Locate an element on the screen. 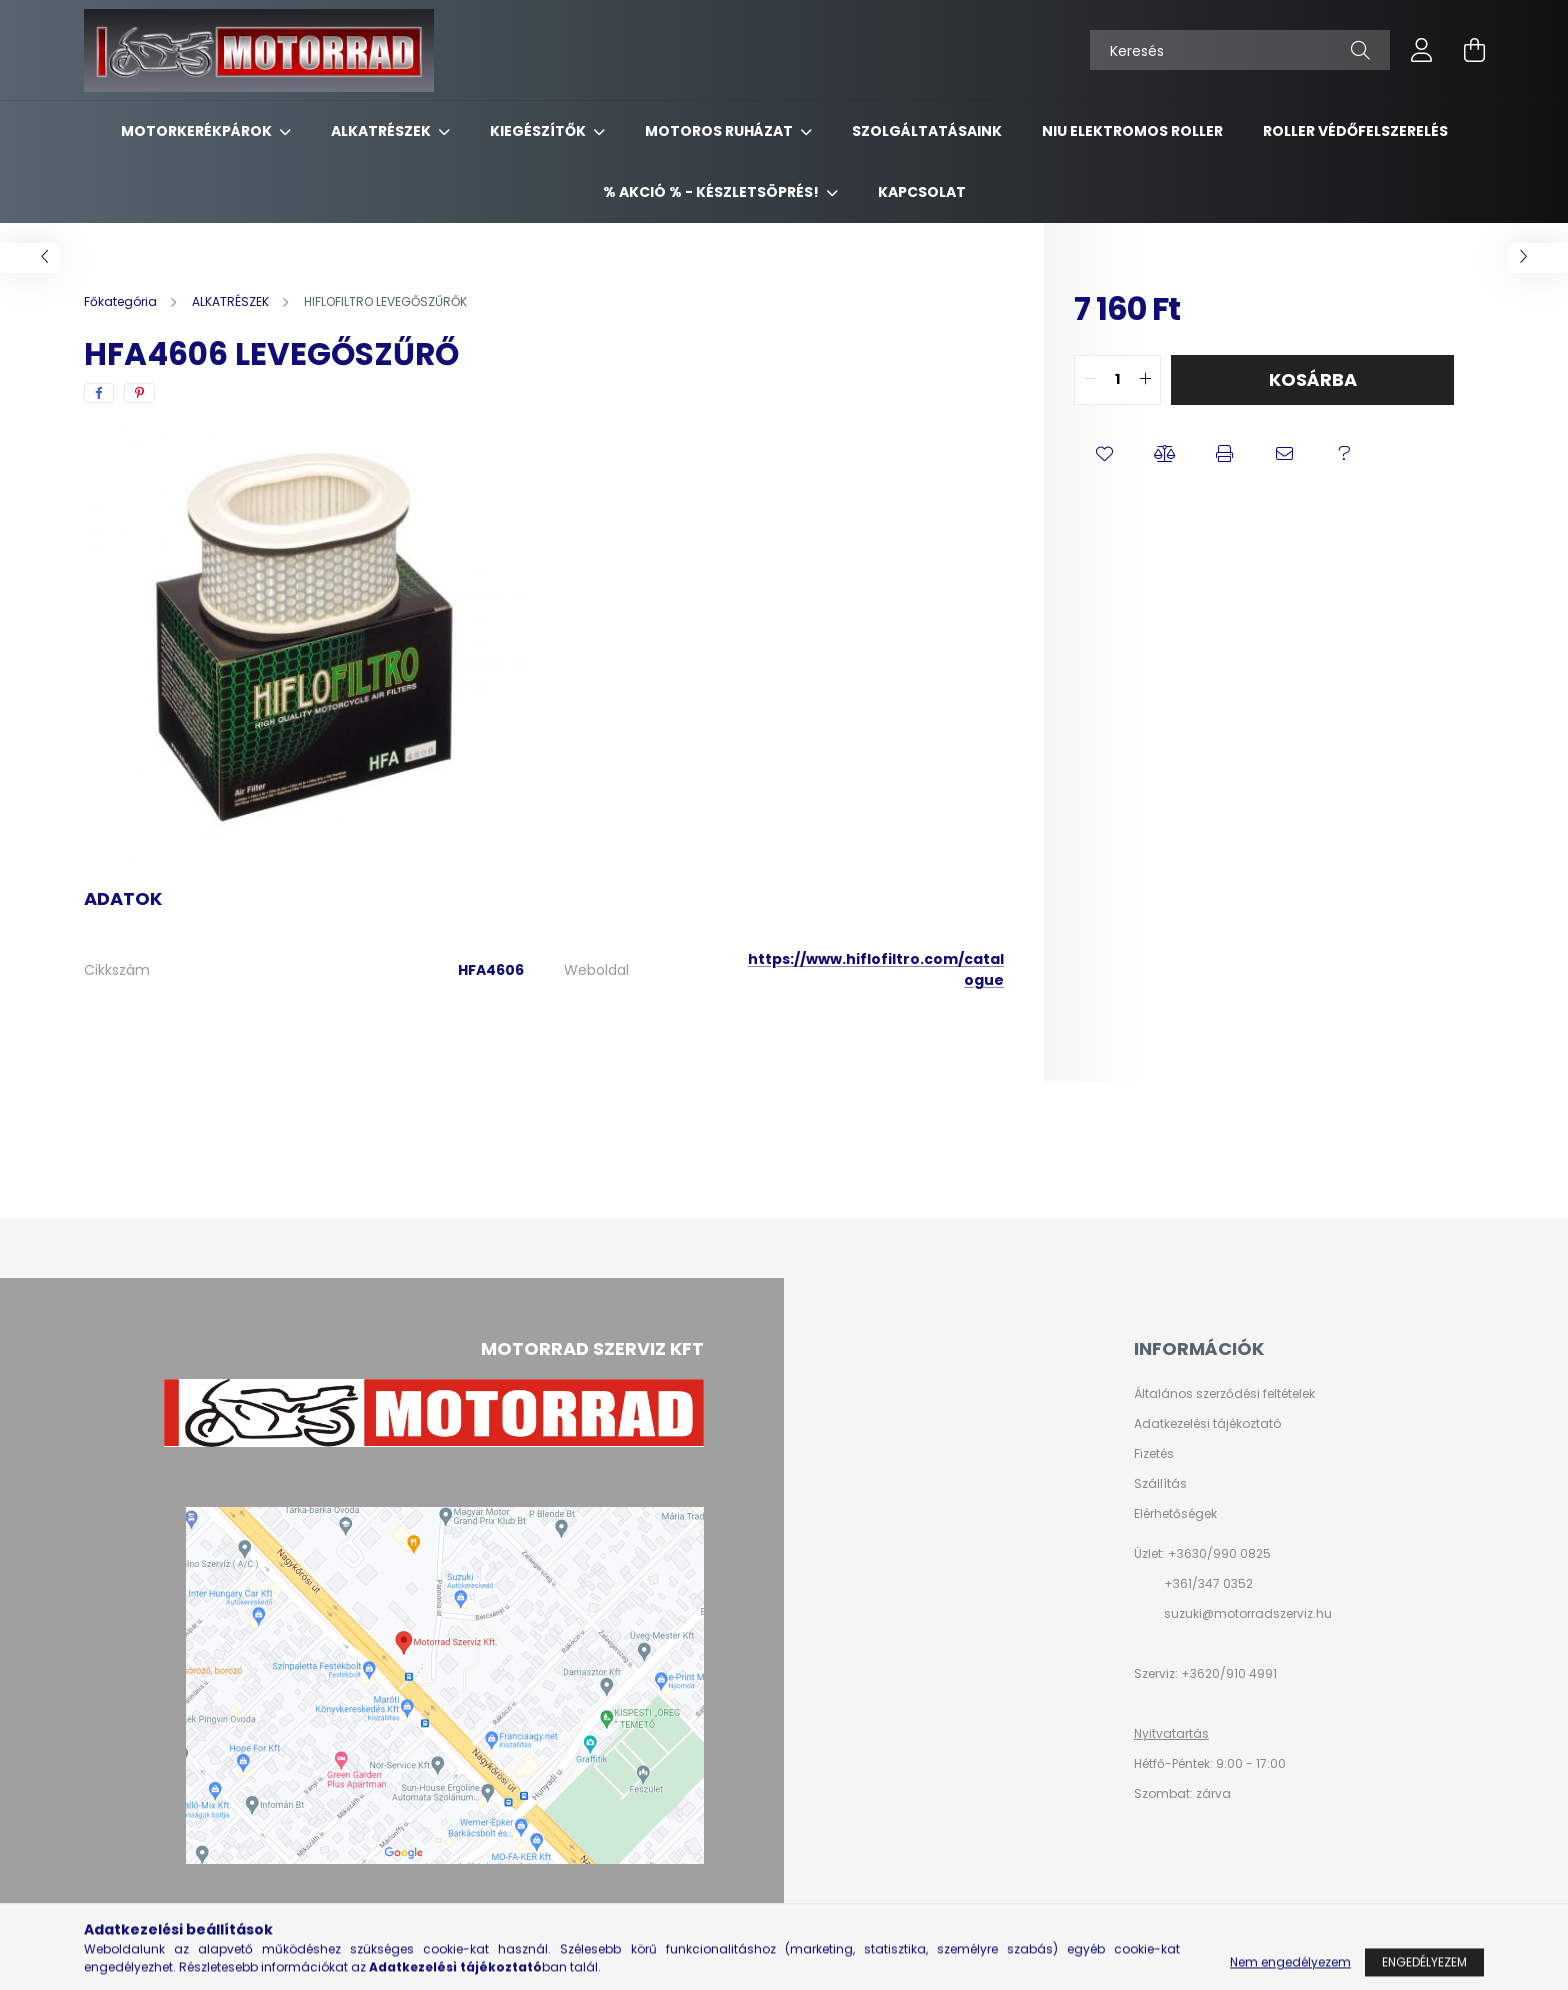 The height and width of the screenshot is (1990, 1568). Adatkezelési tájékoztató is located at coordinates (1207, 1424).